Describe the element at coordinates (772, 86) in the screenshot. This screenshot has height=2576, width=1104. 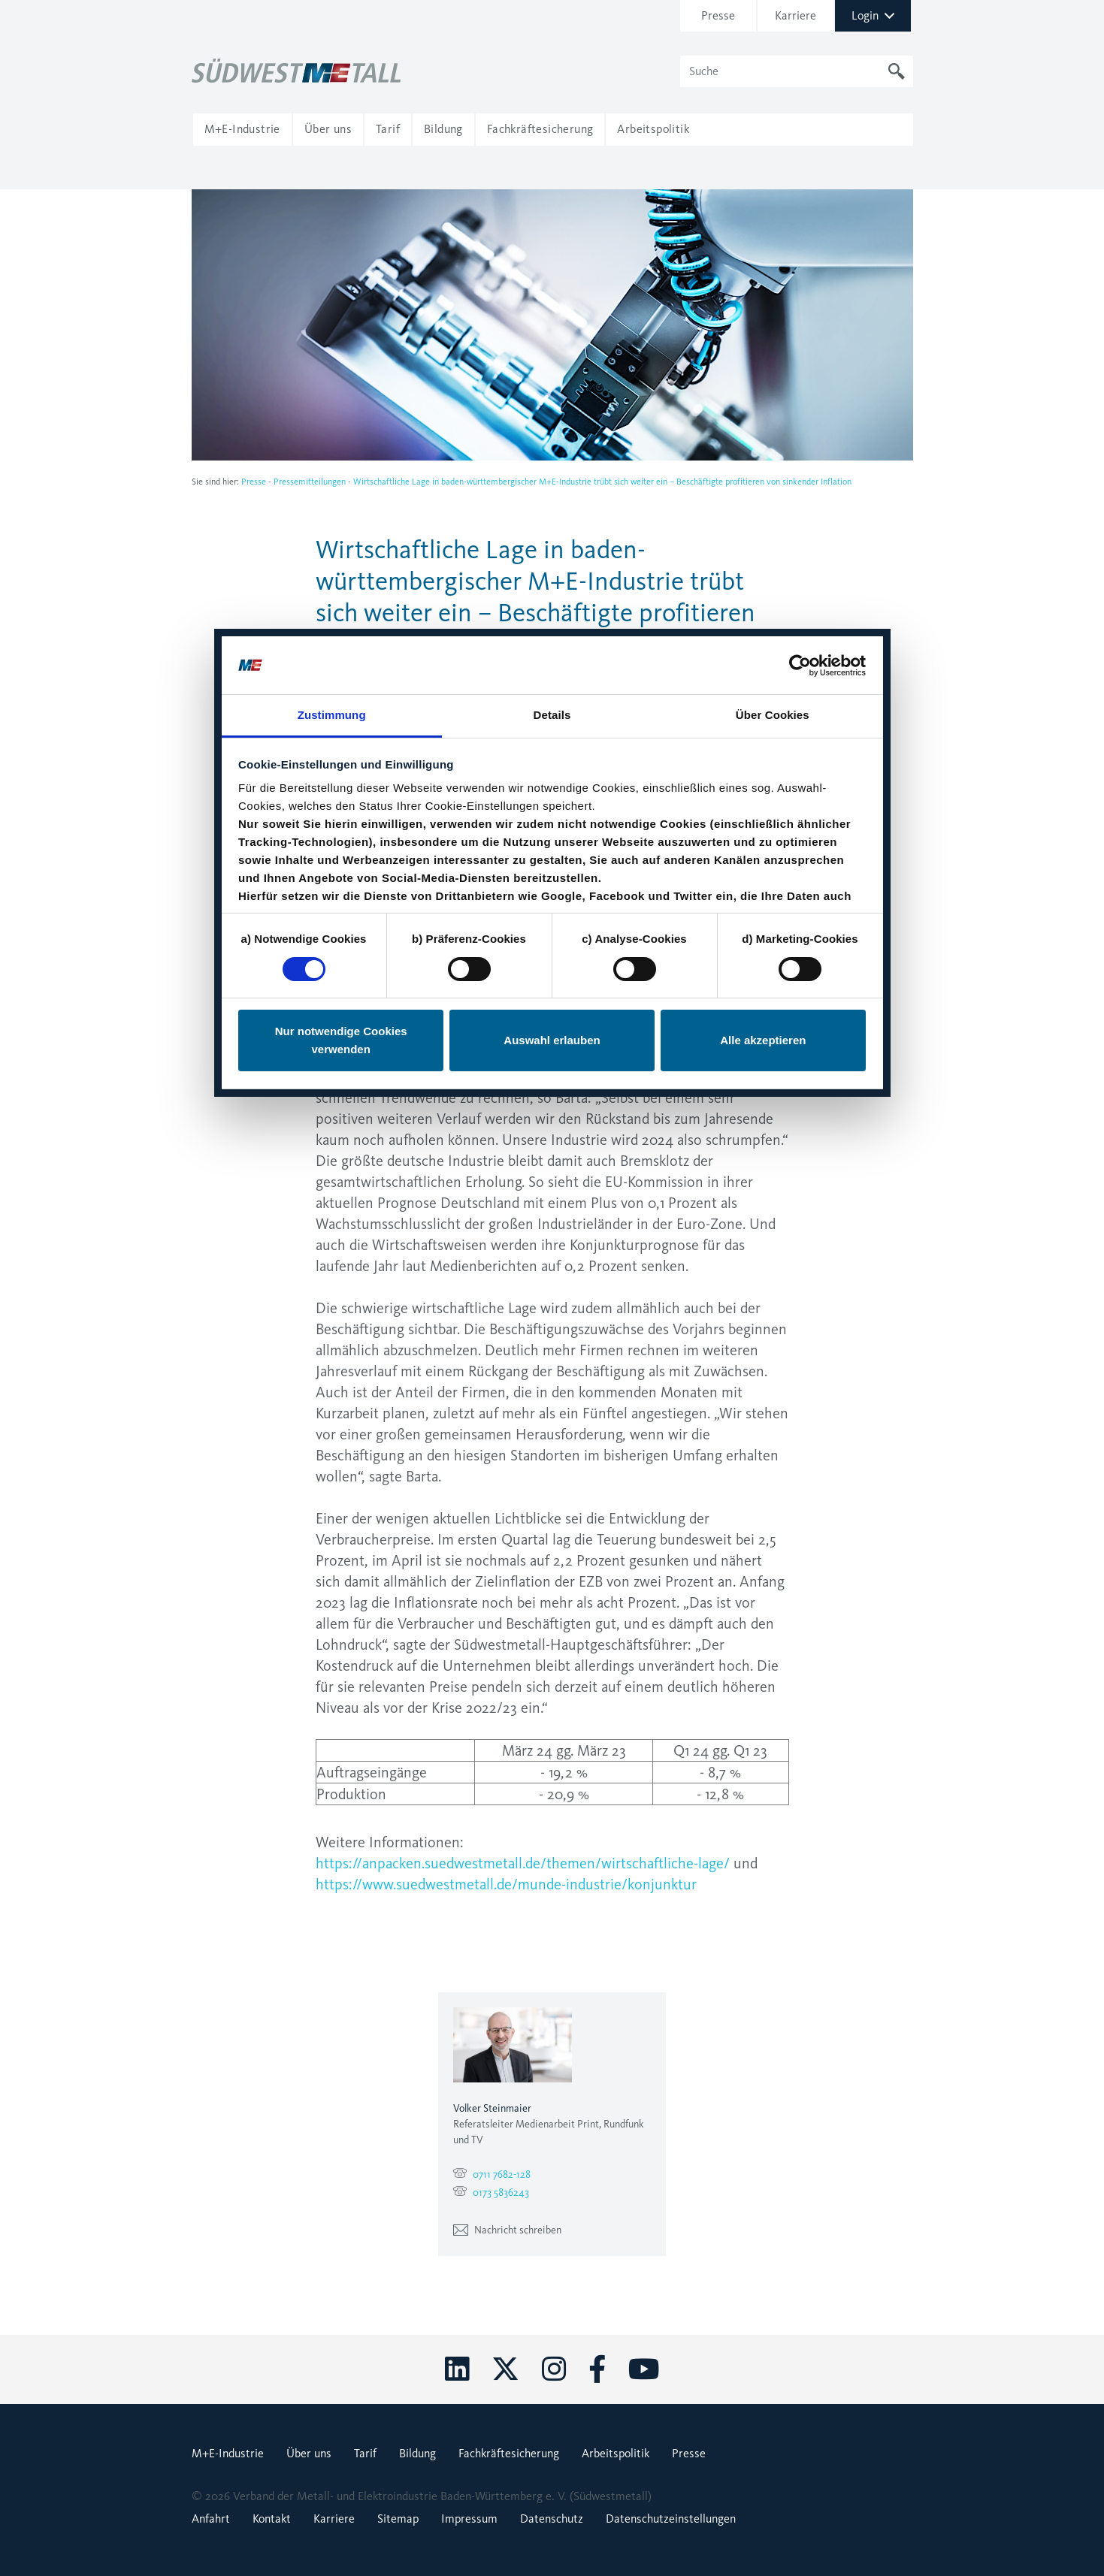
I see `Über Cookies [tab]` at that location.